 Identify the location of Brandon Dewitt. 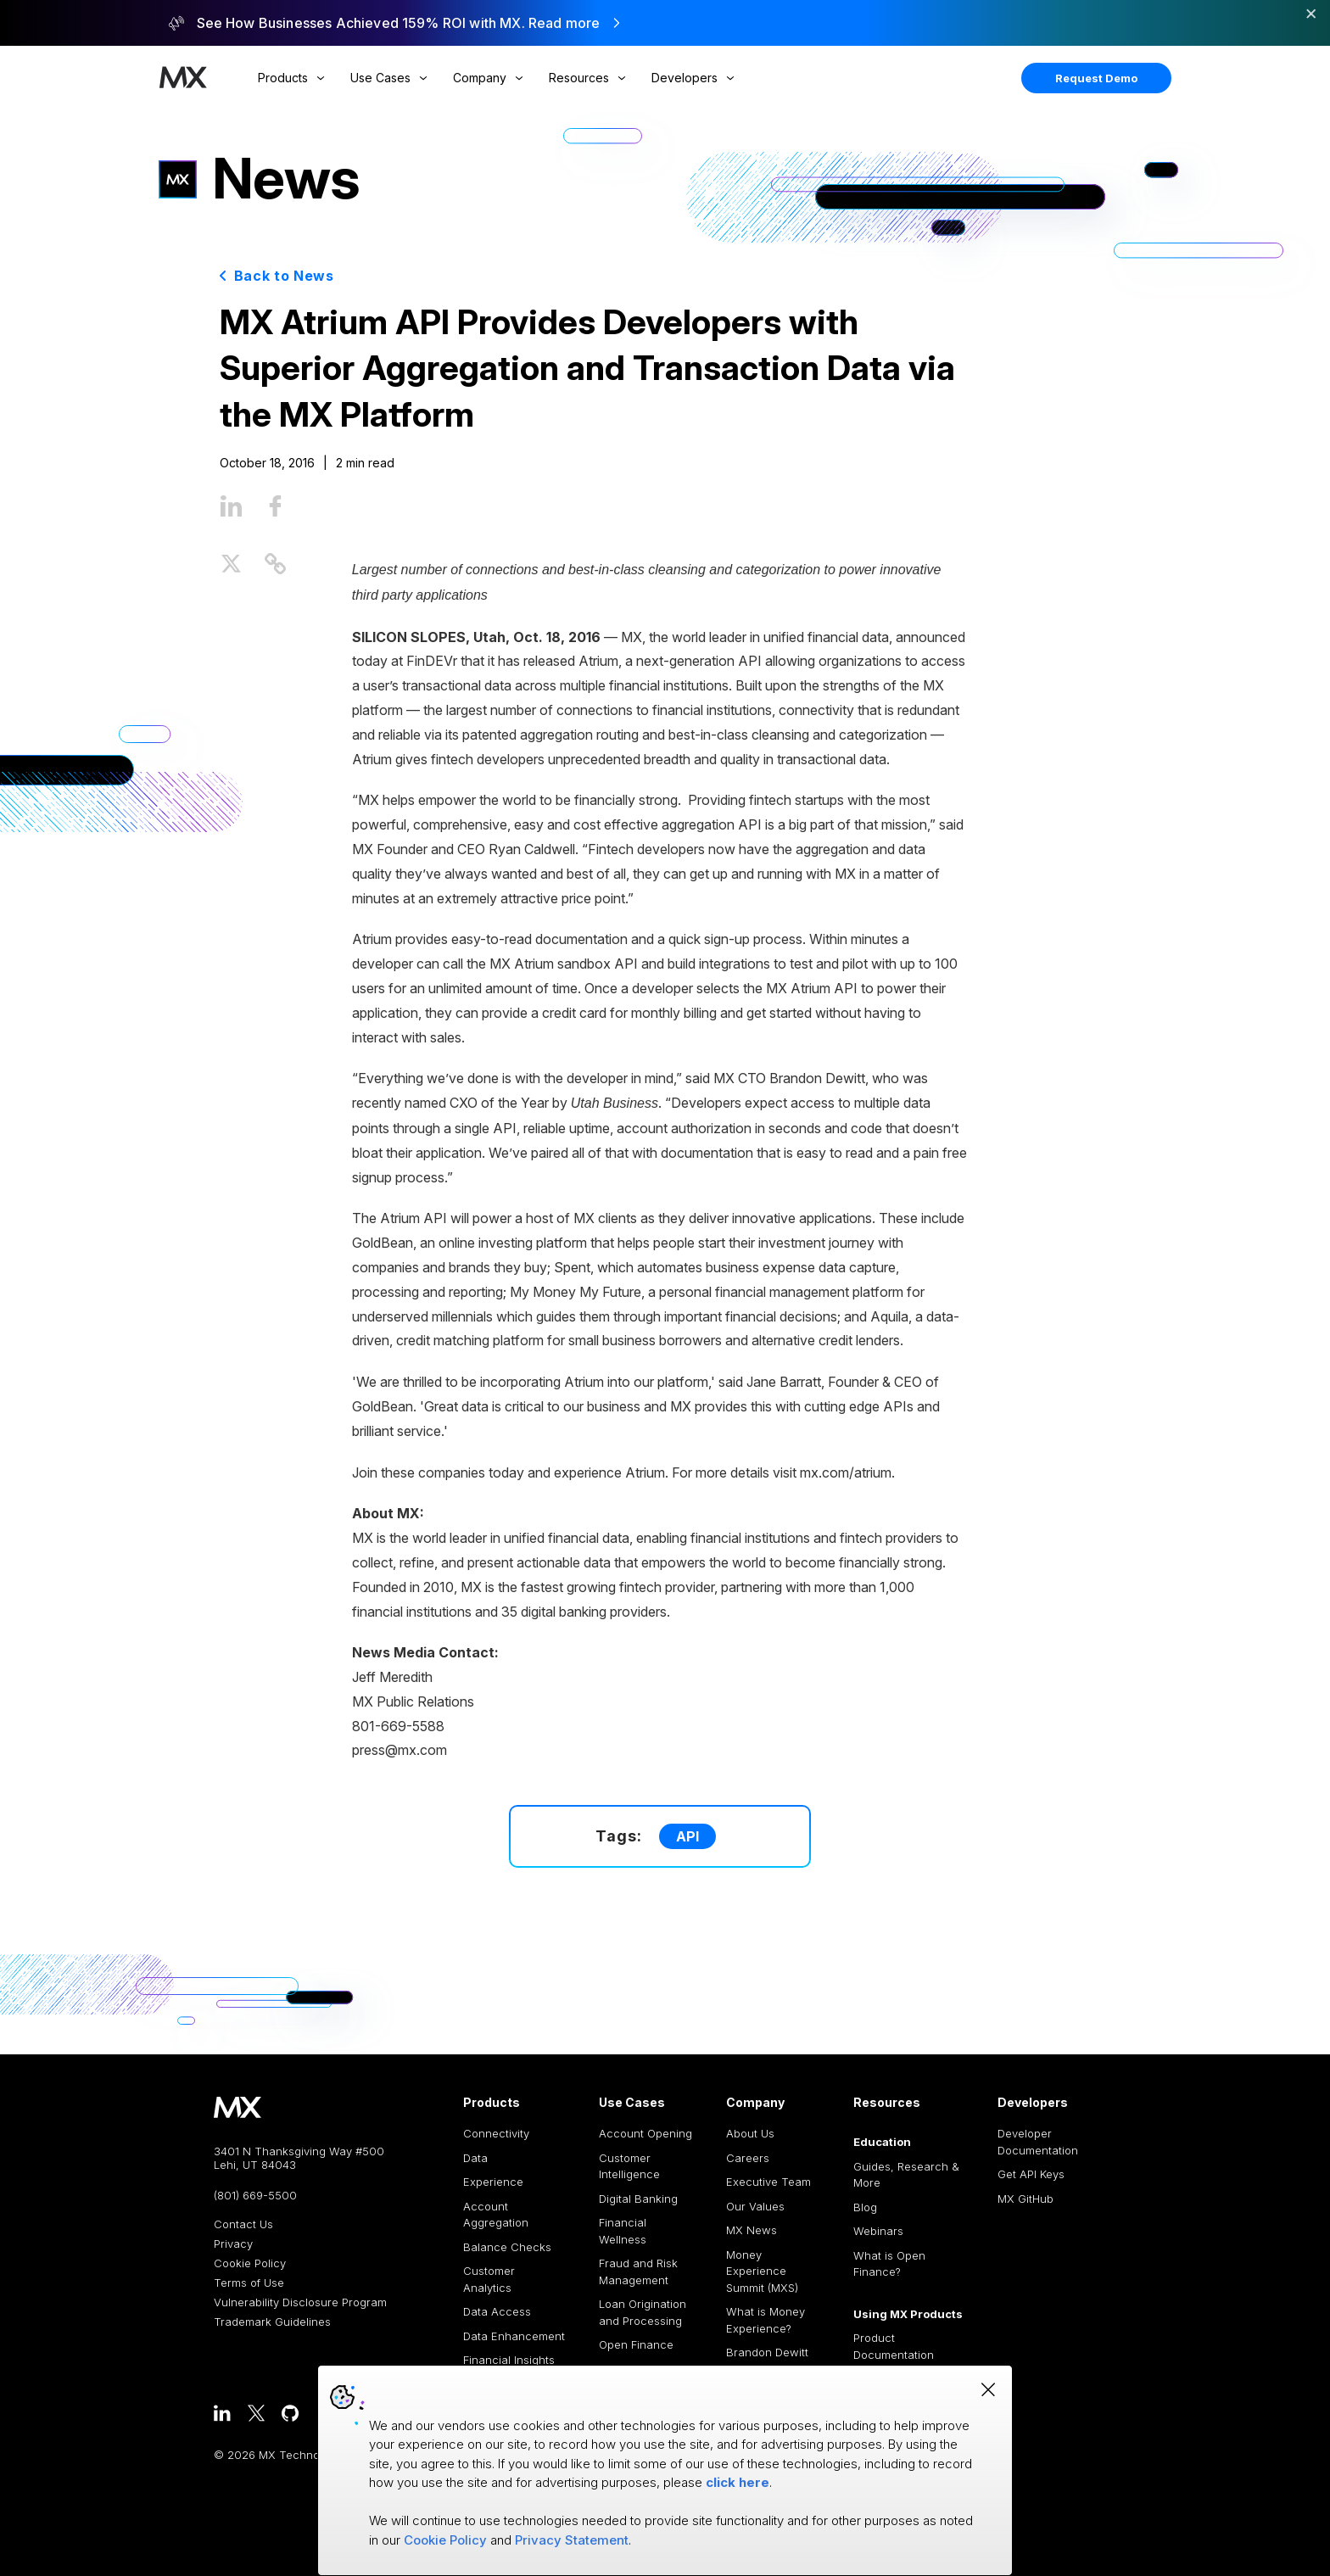
(767, 2352).